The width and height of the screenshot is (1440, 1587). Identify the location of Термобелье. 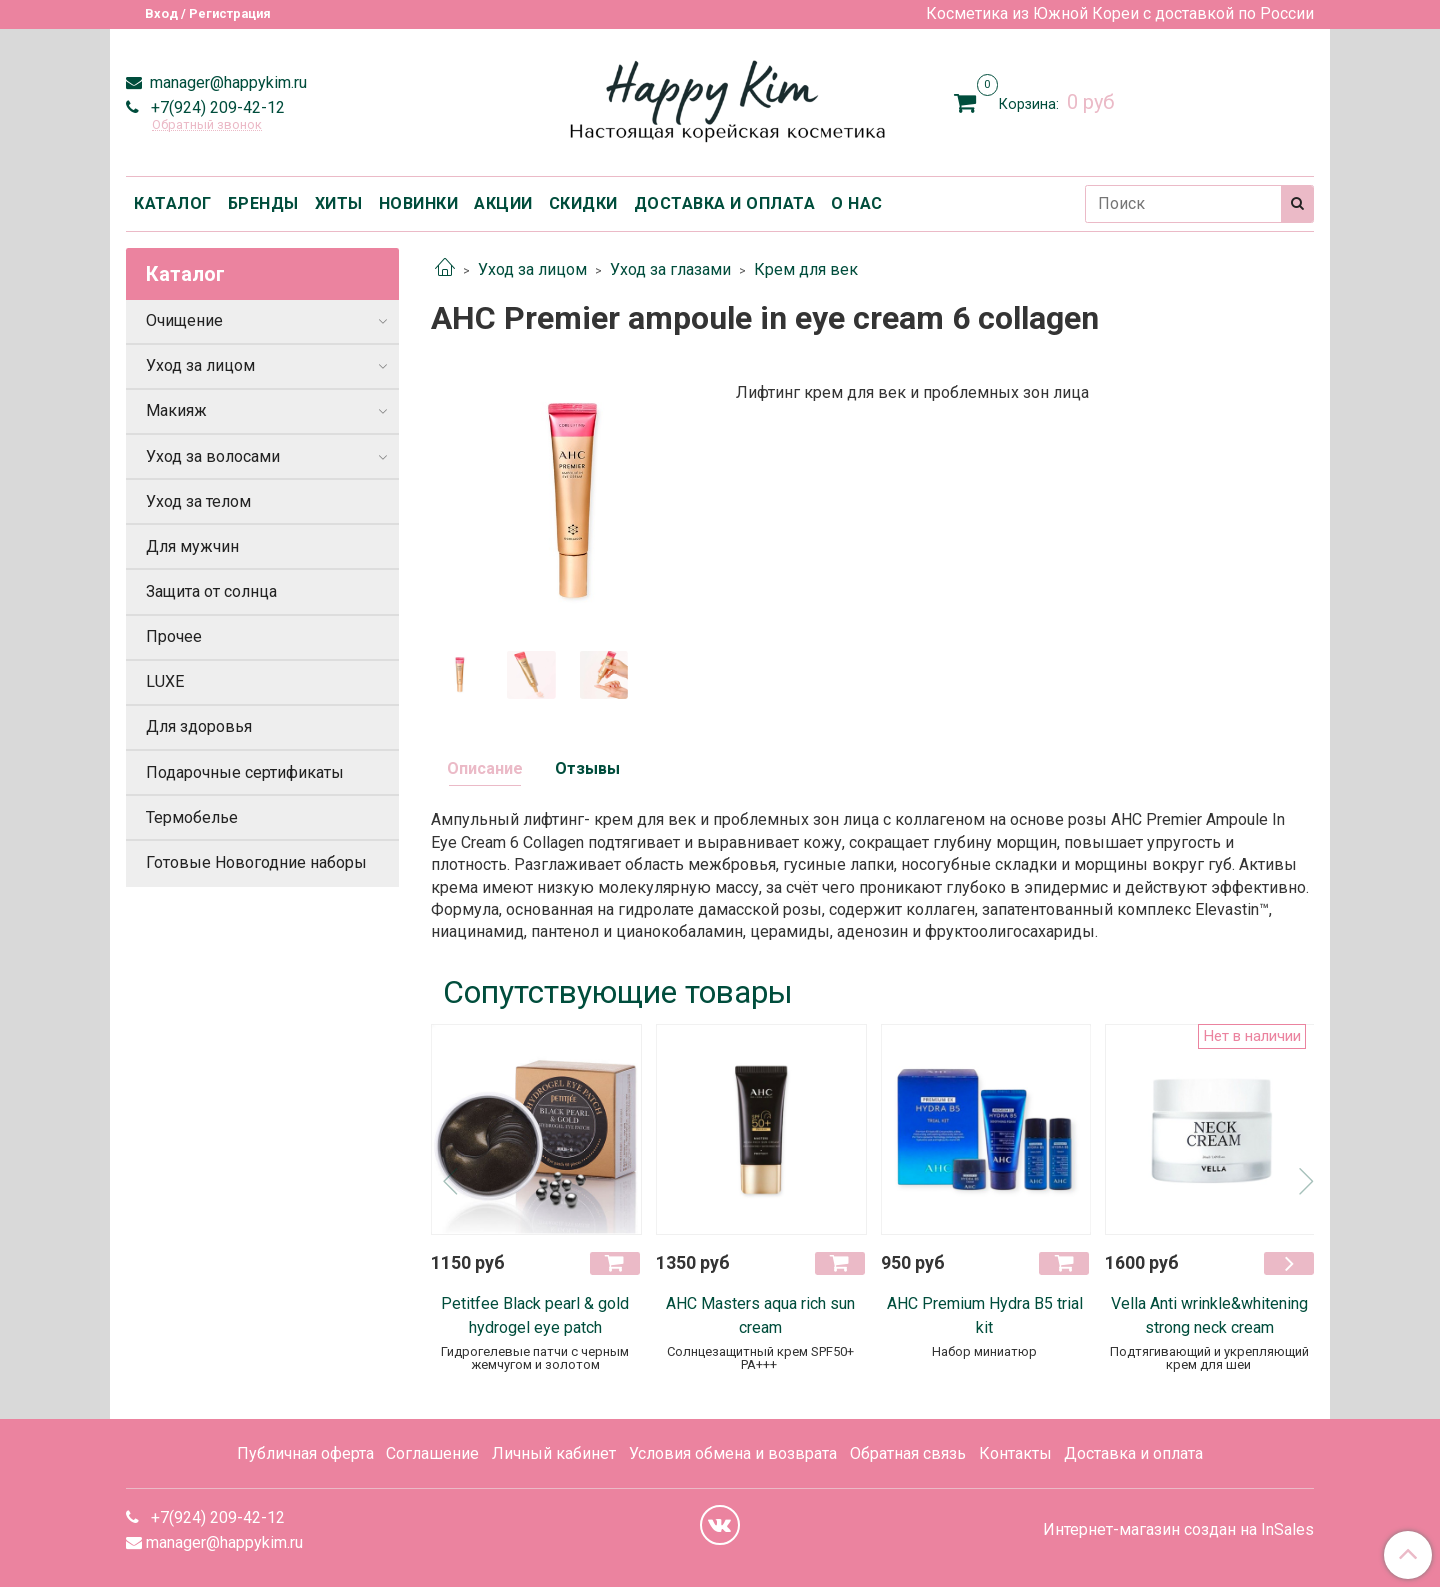
(192, 817).